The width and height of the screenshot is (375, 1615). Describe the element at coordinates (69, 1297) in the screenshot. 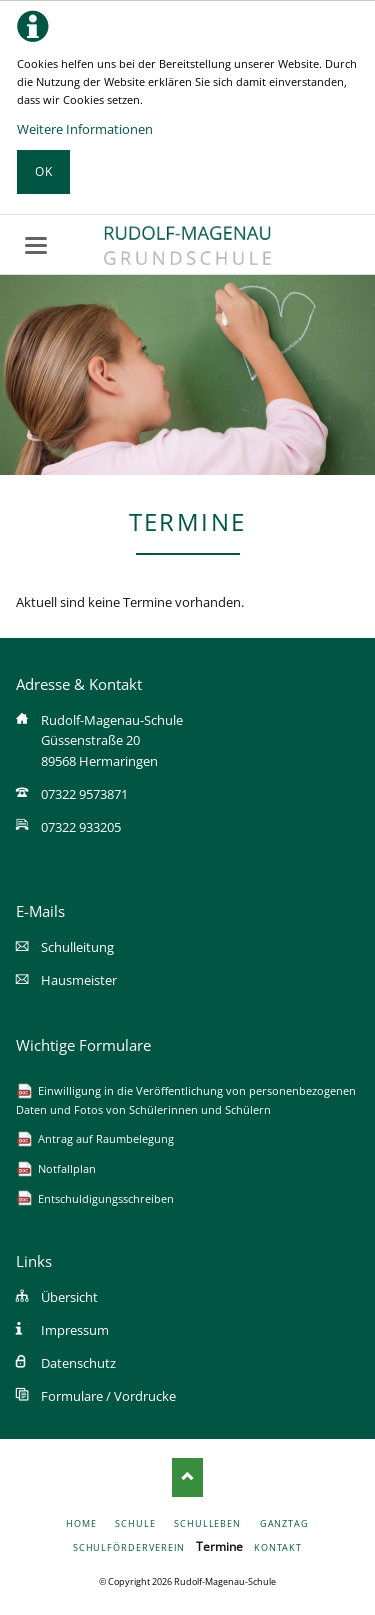

I see `Übersicht` at that location.